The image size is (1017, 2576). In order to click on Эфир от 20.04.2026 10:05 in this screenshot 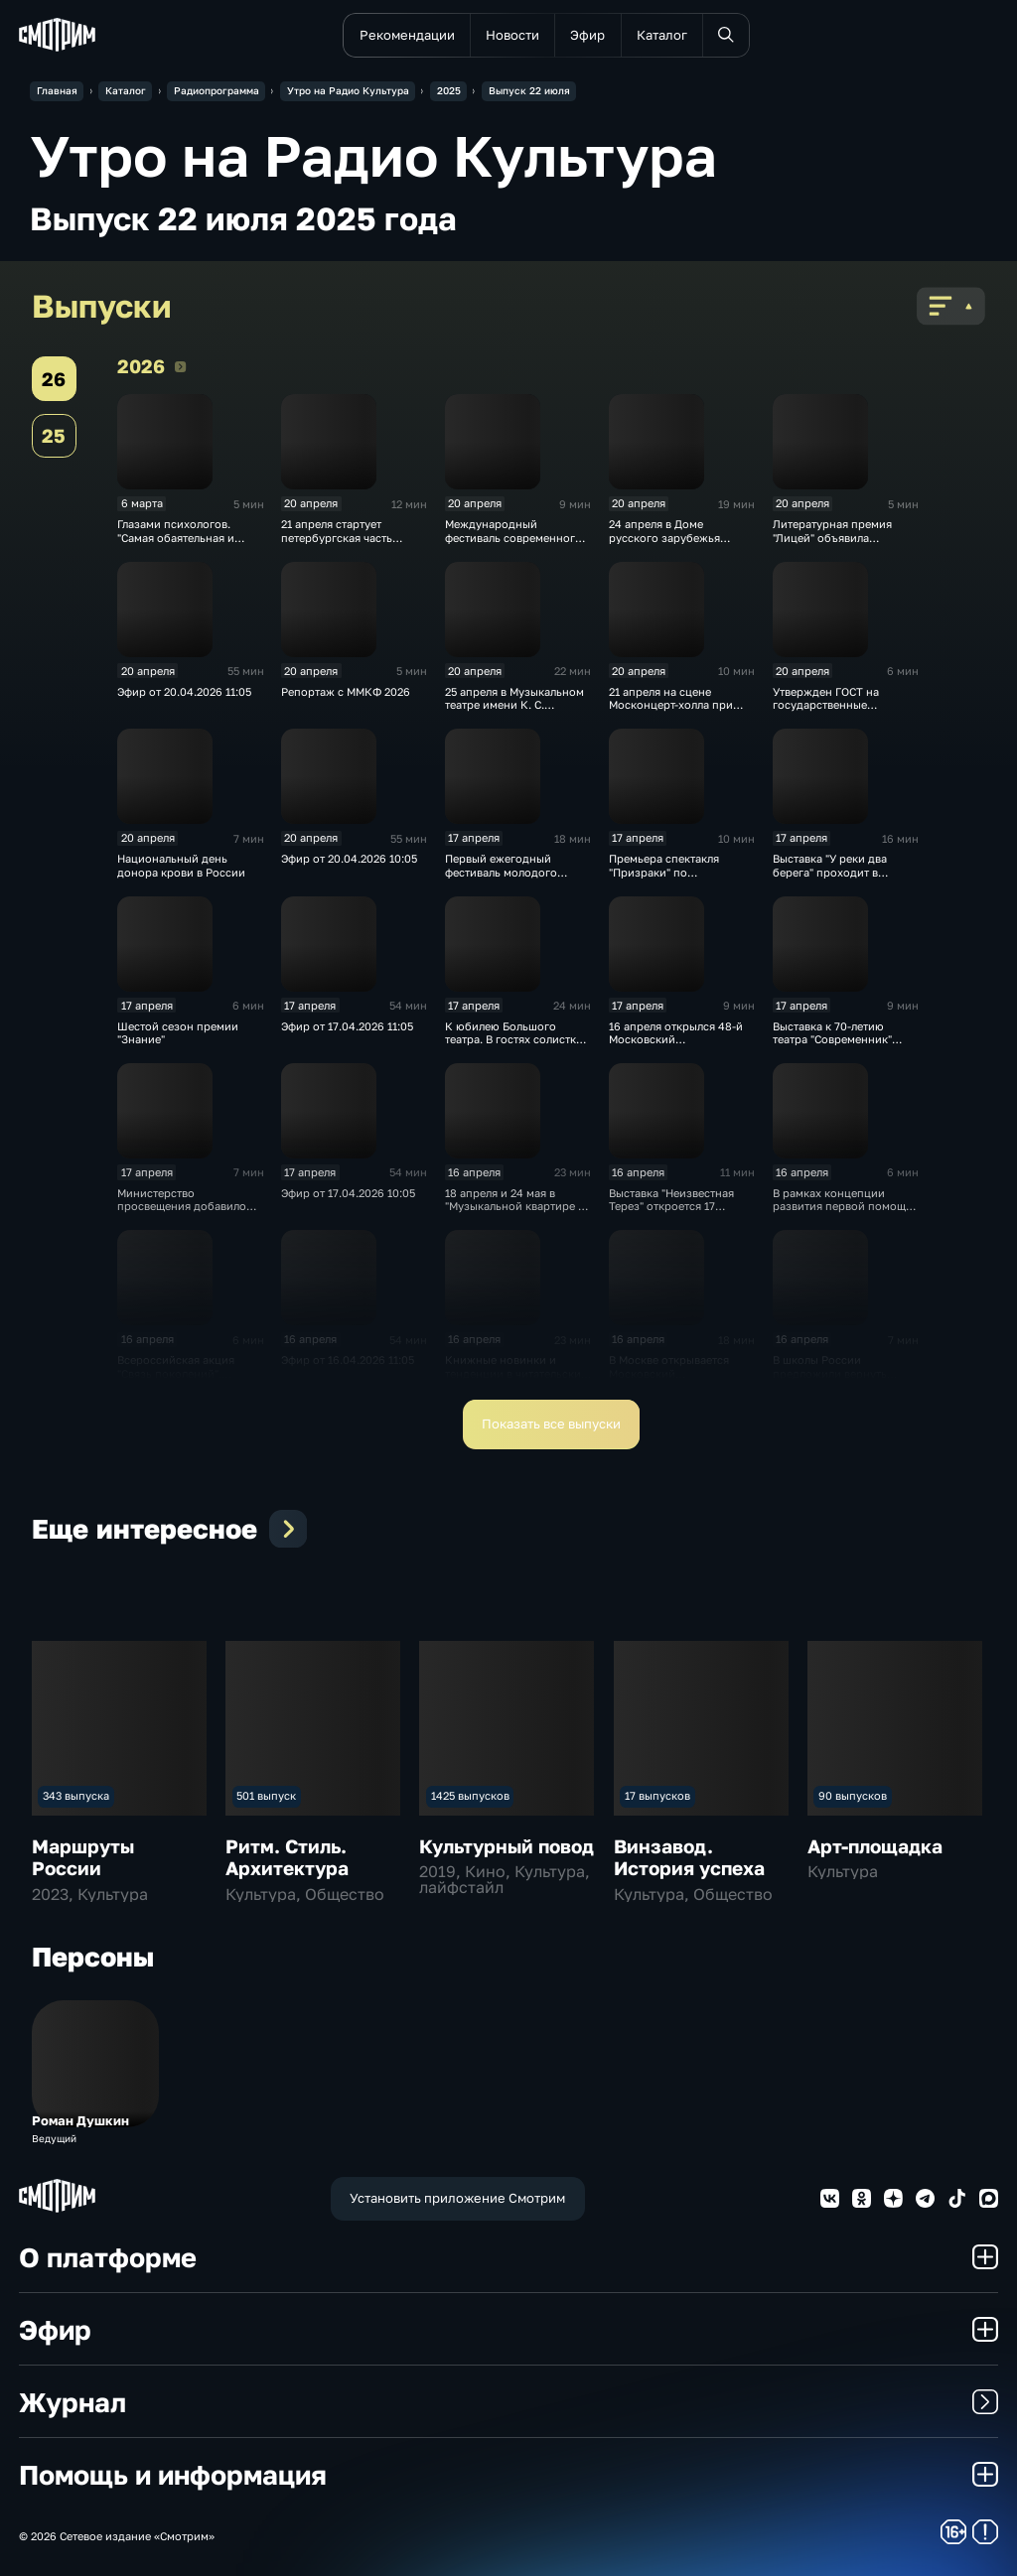, I will do `click(349, 858)`.